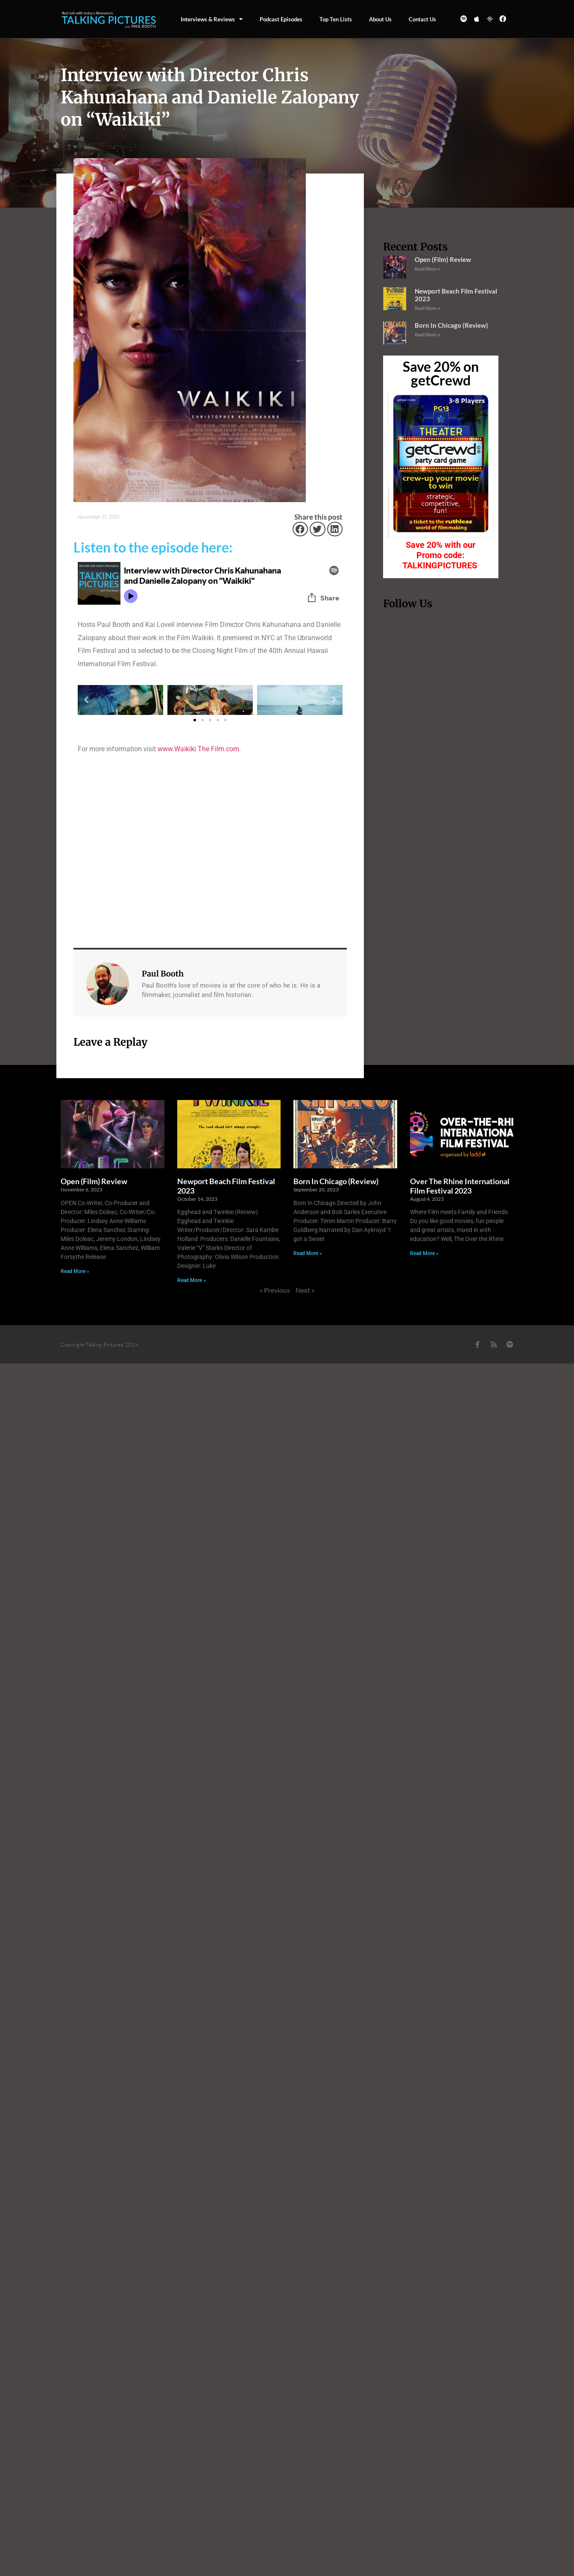 The width and height of the screenshot is (574, 2576). Describe the element at coordinates (460, 1185) in the screenshot. I see `Over The Rhine International Film Festival 2023` at that location.